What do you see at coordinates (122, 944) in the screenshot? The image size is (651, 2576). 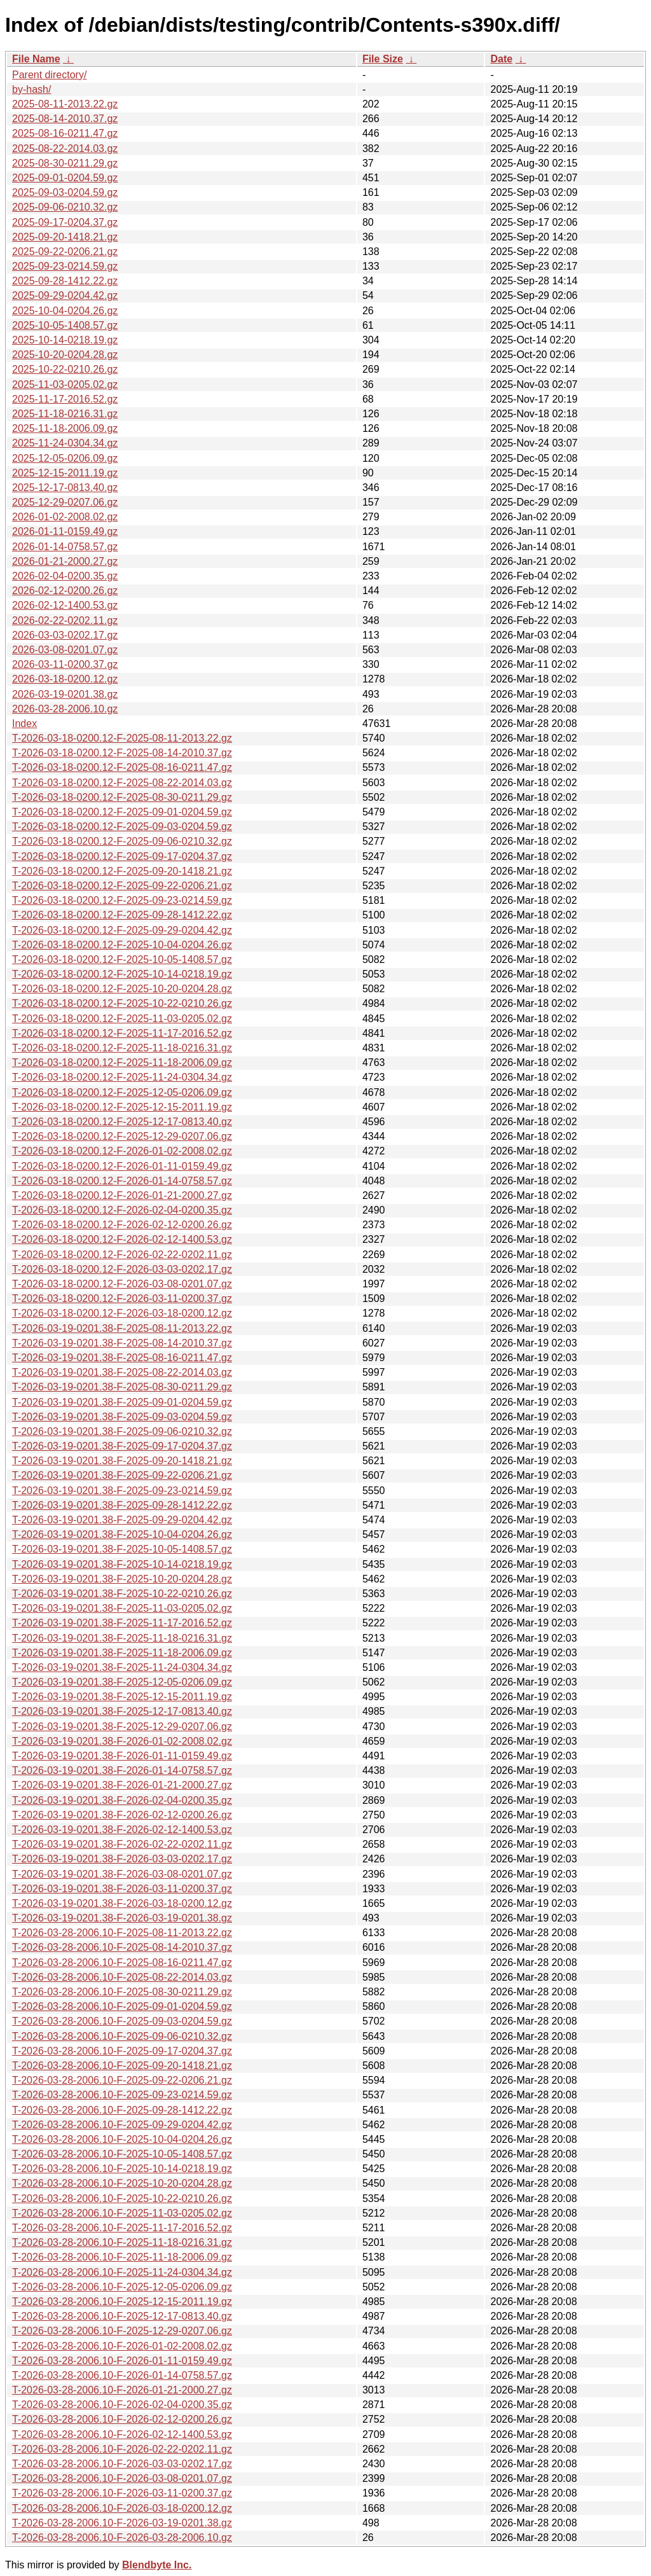 I see `T-2026-03-18-0200.12-F-2025-10-04-0204.26.gz` at bounding box center [122, 944].